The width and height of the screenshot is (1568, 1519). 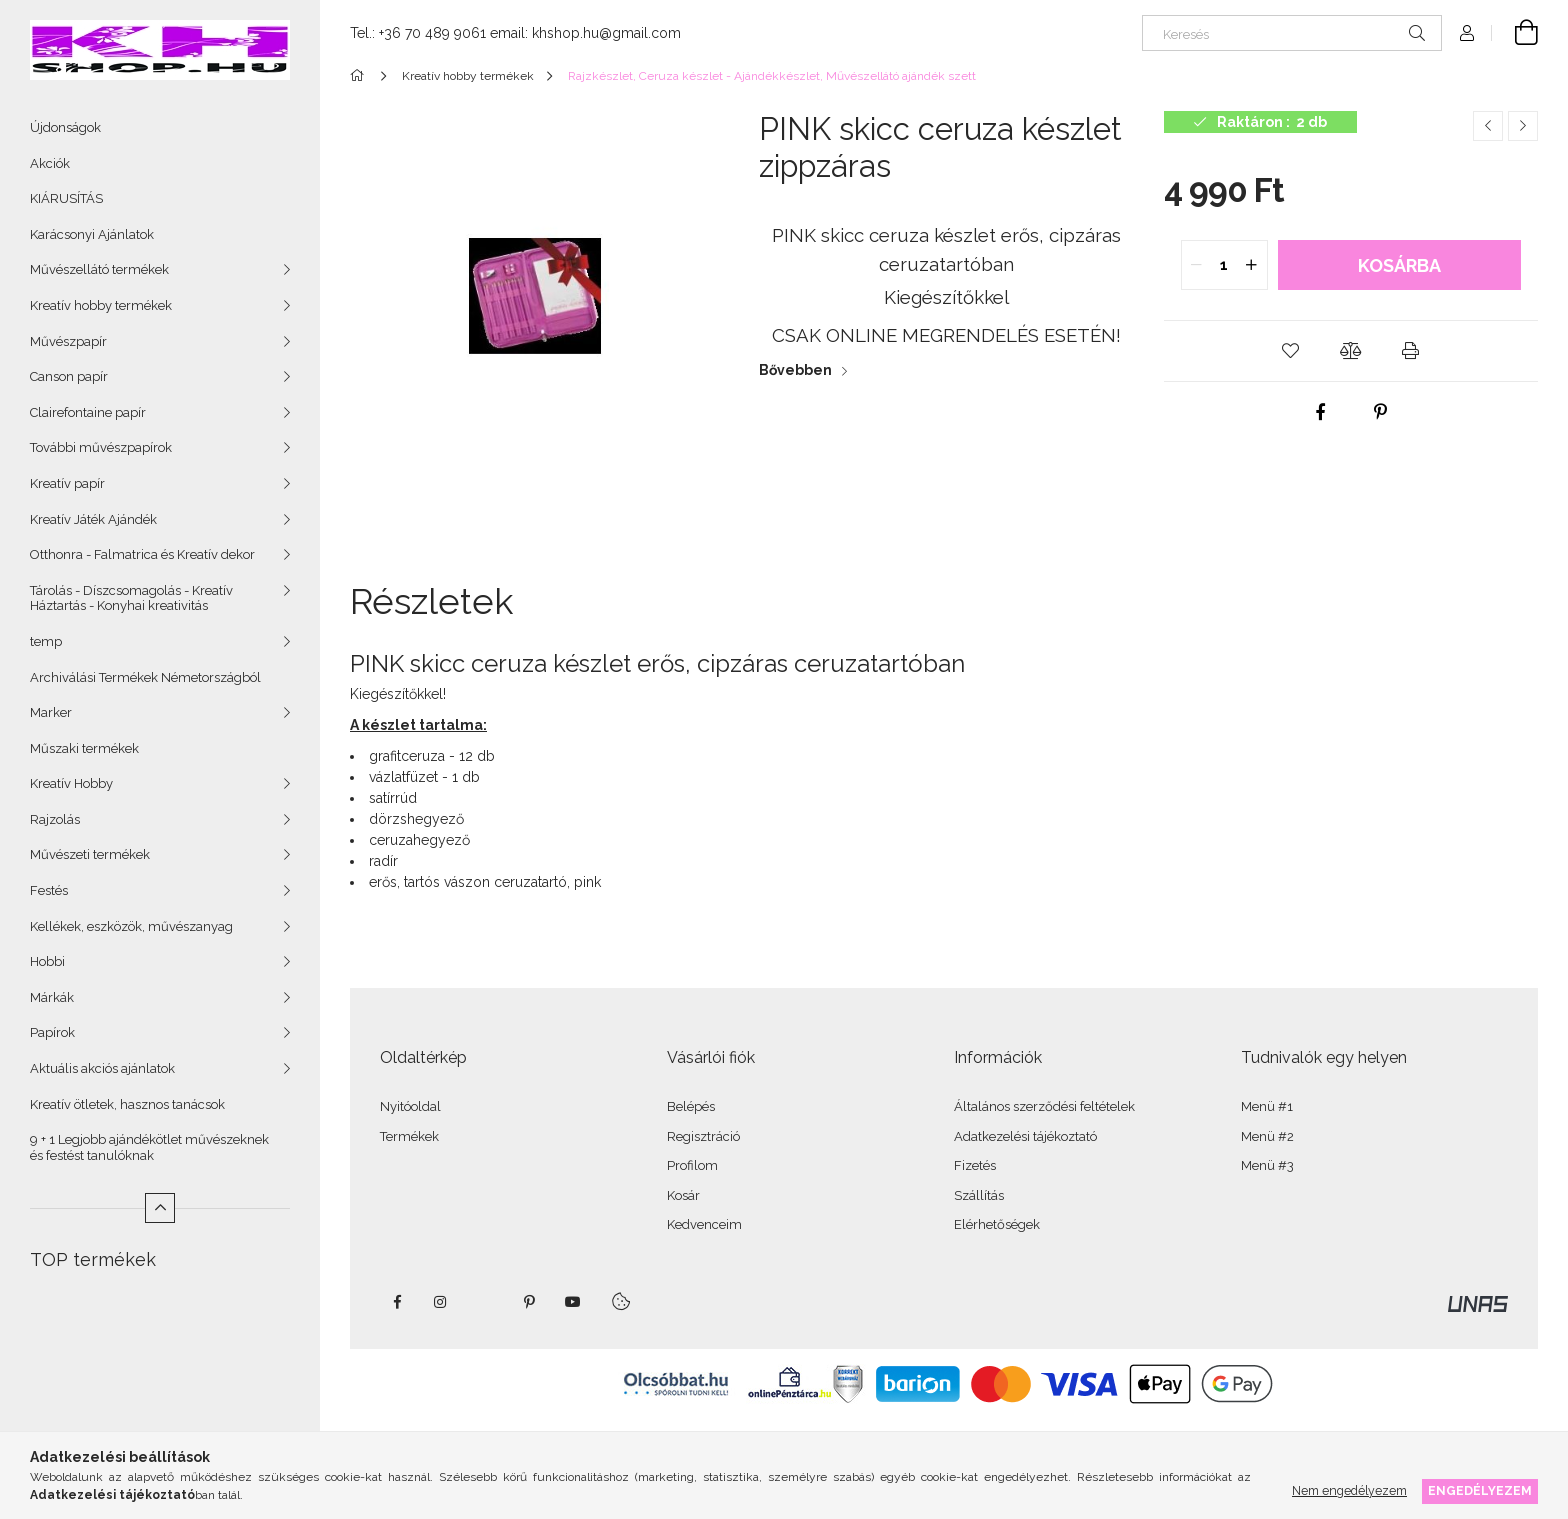 I want to click on Elérhetőségek, so click(x=997, y=1224).